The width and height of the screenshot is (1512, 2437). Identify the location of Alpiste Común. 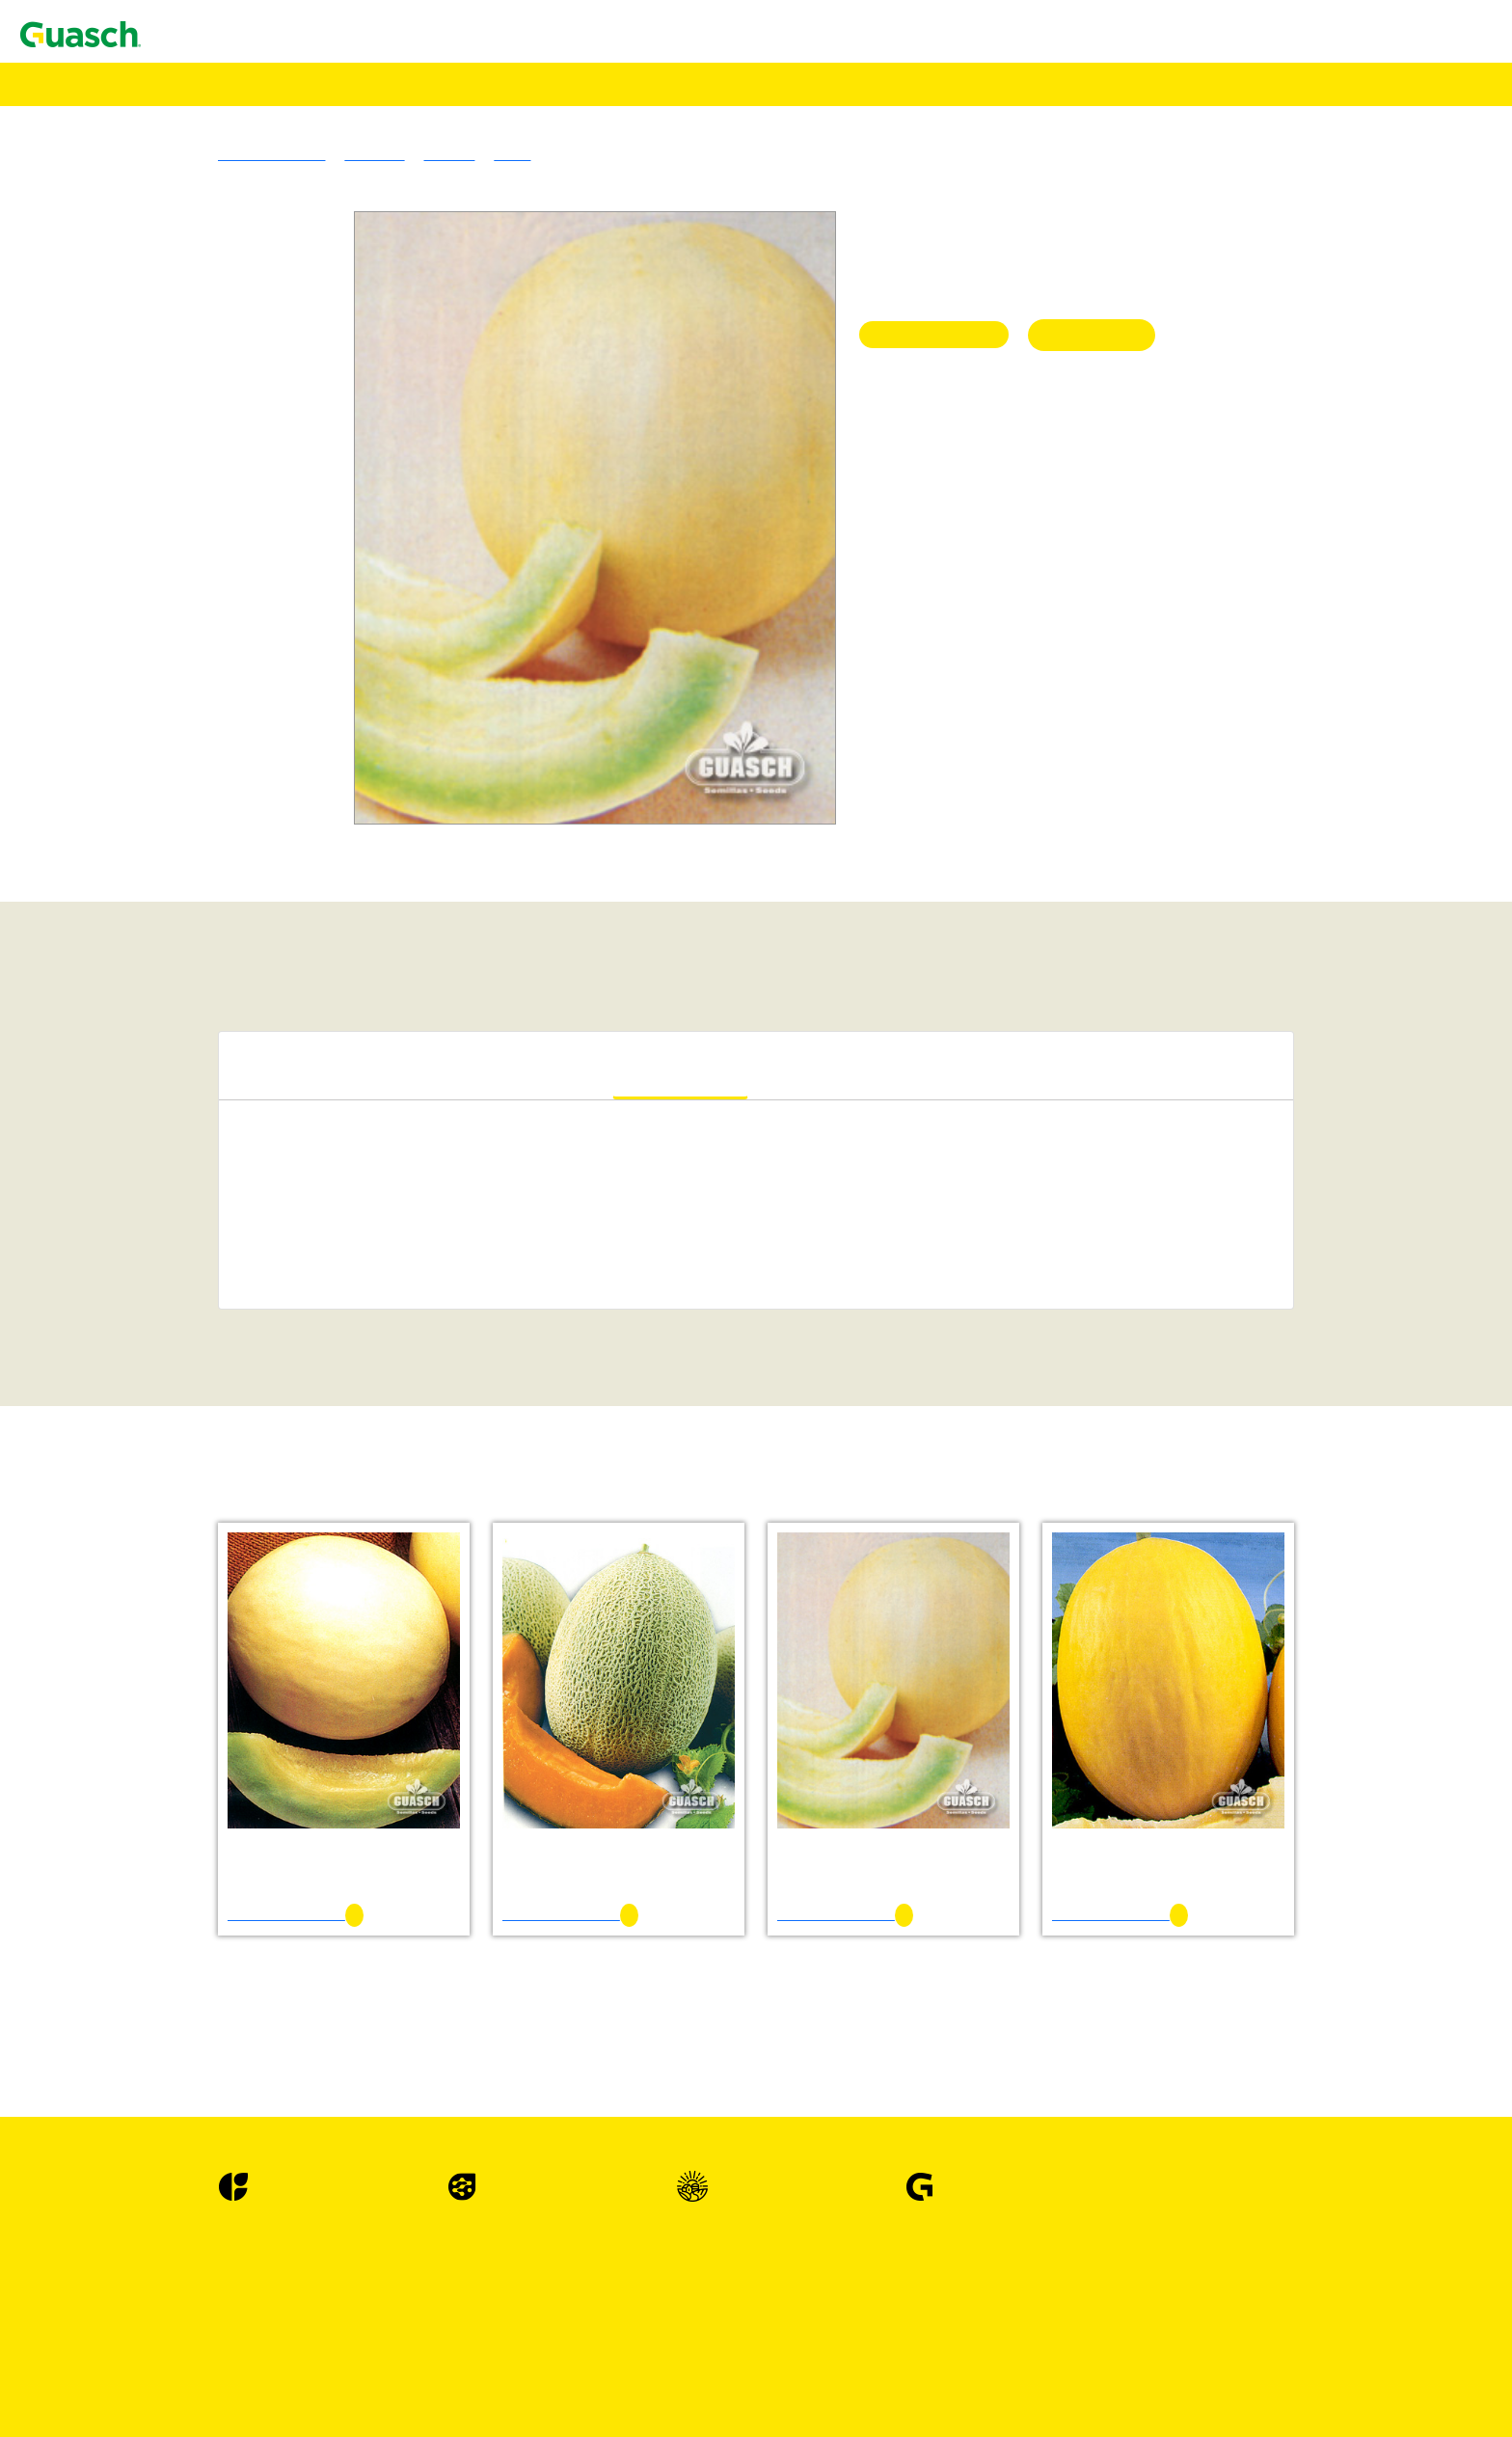
(199, 1163).